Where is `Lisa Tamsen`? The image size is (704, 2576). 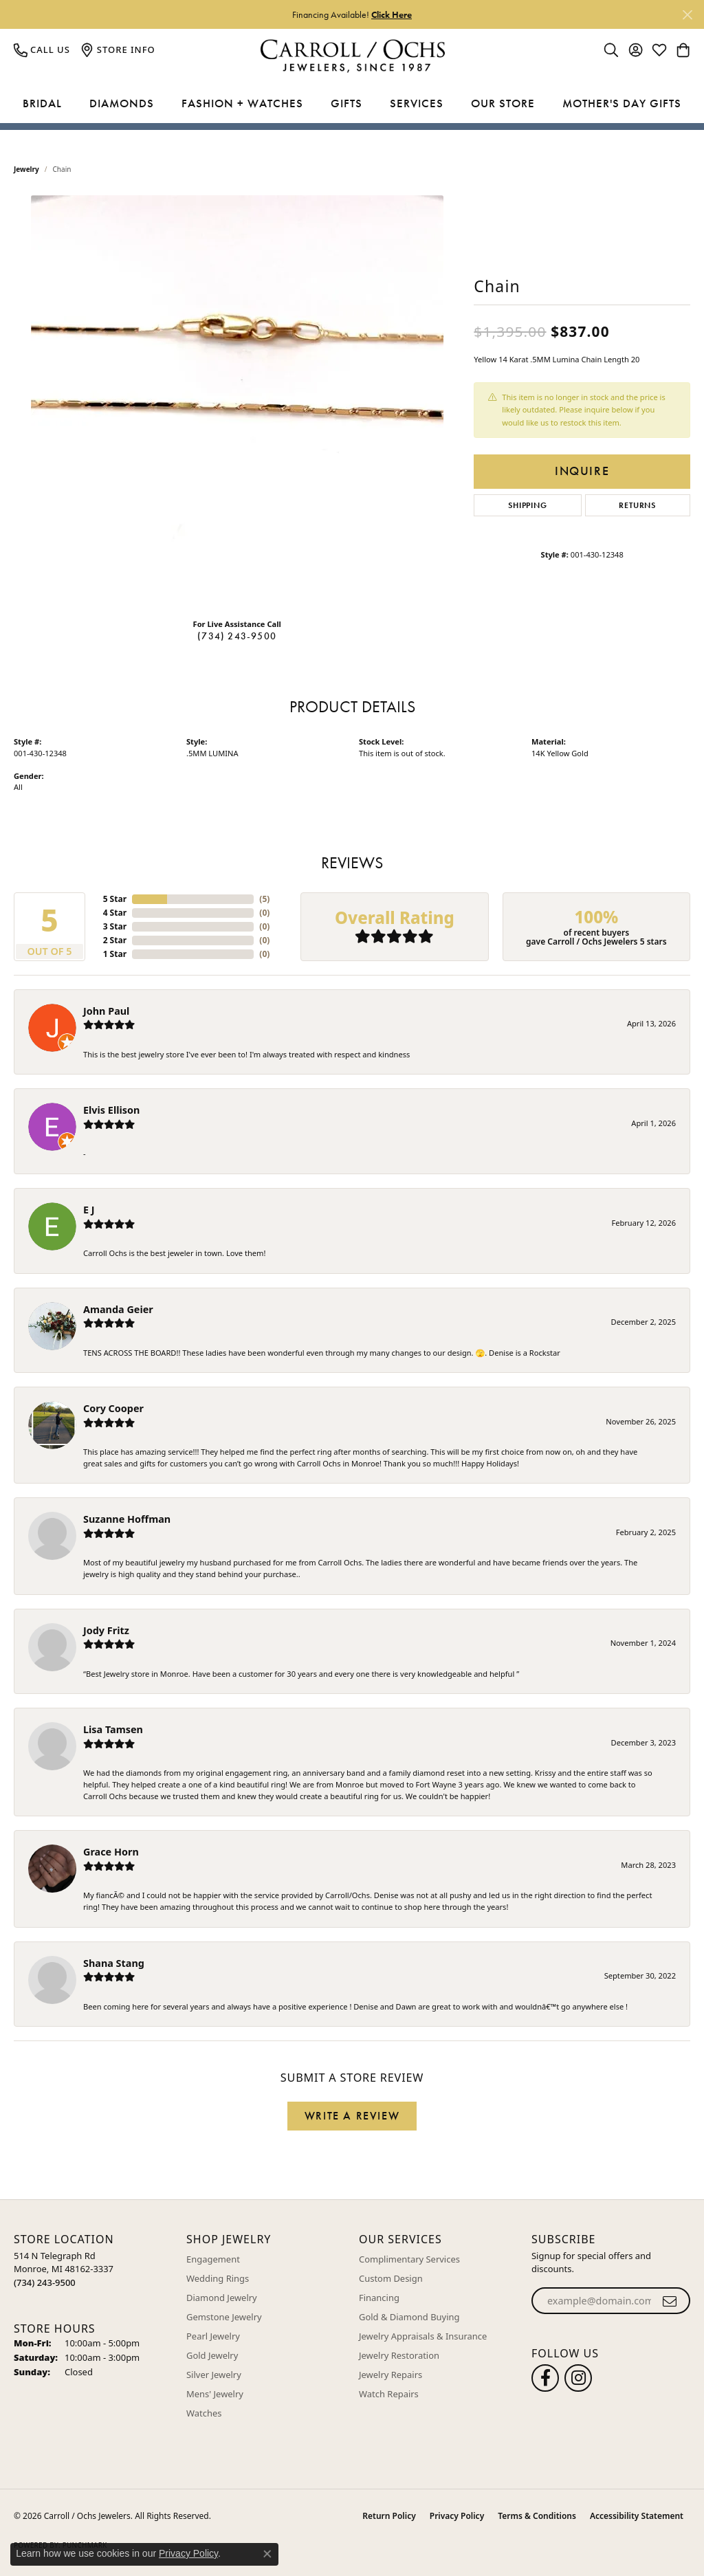 Lisa Tamsen is located at coordinates (113, 1729).